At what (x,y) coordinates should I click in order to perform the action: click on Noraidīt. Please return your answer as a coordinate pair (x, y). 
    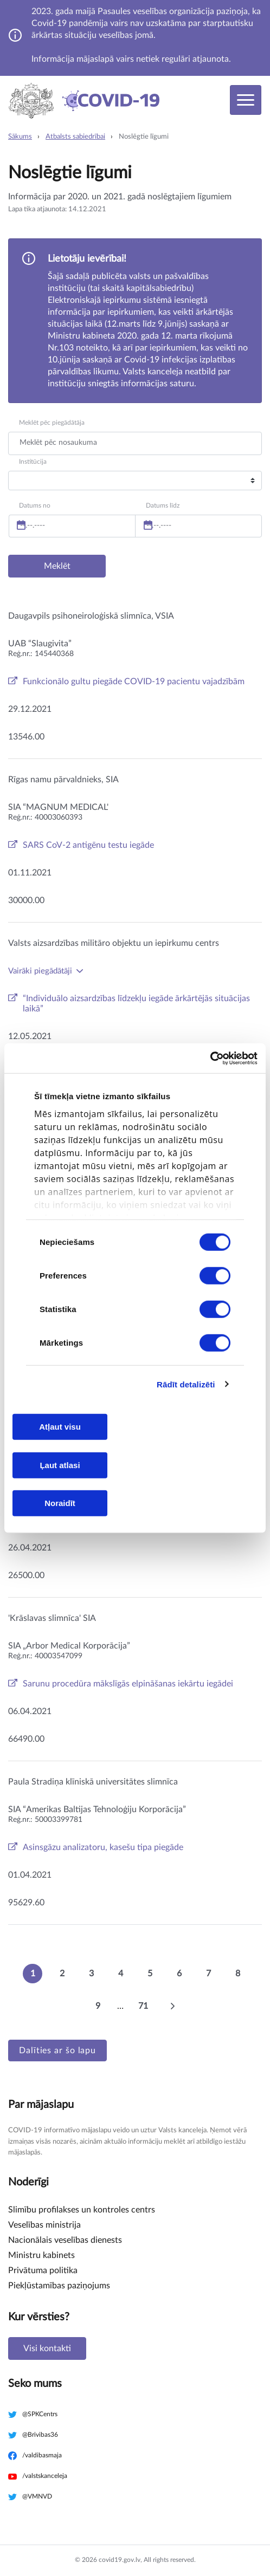
    Looking at the image, I should click on (59, 1503).